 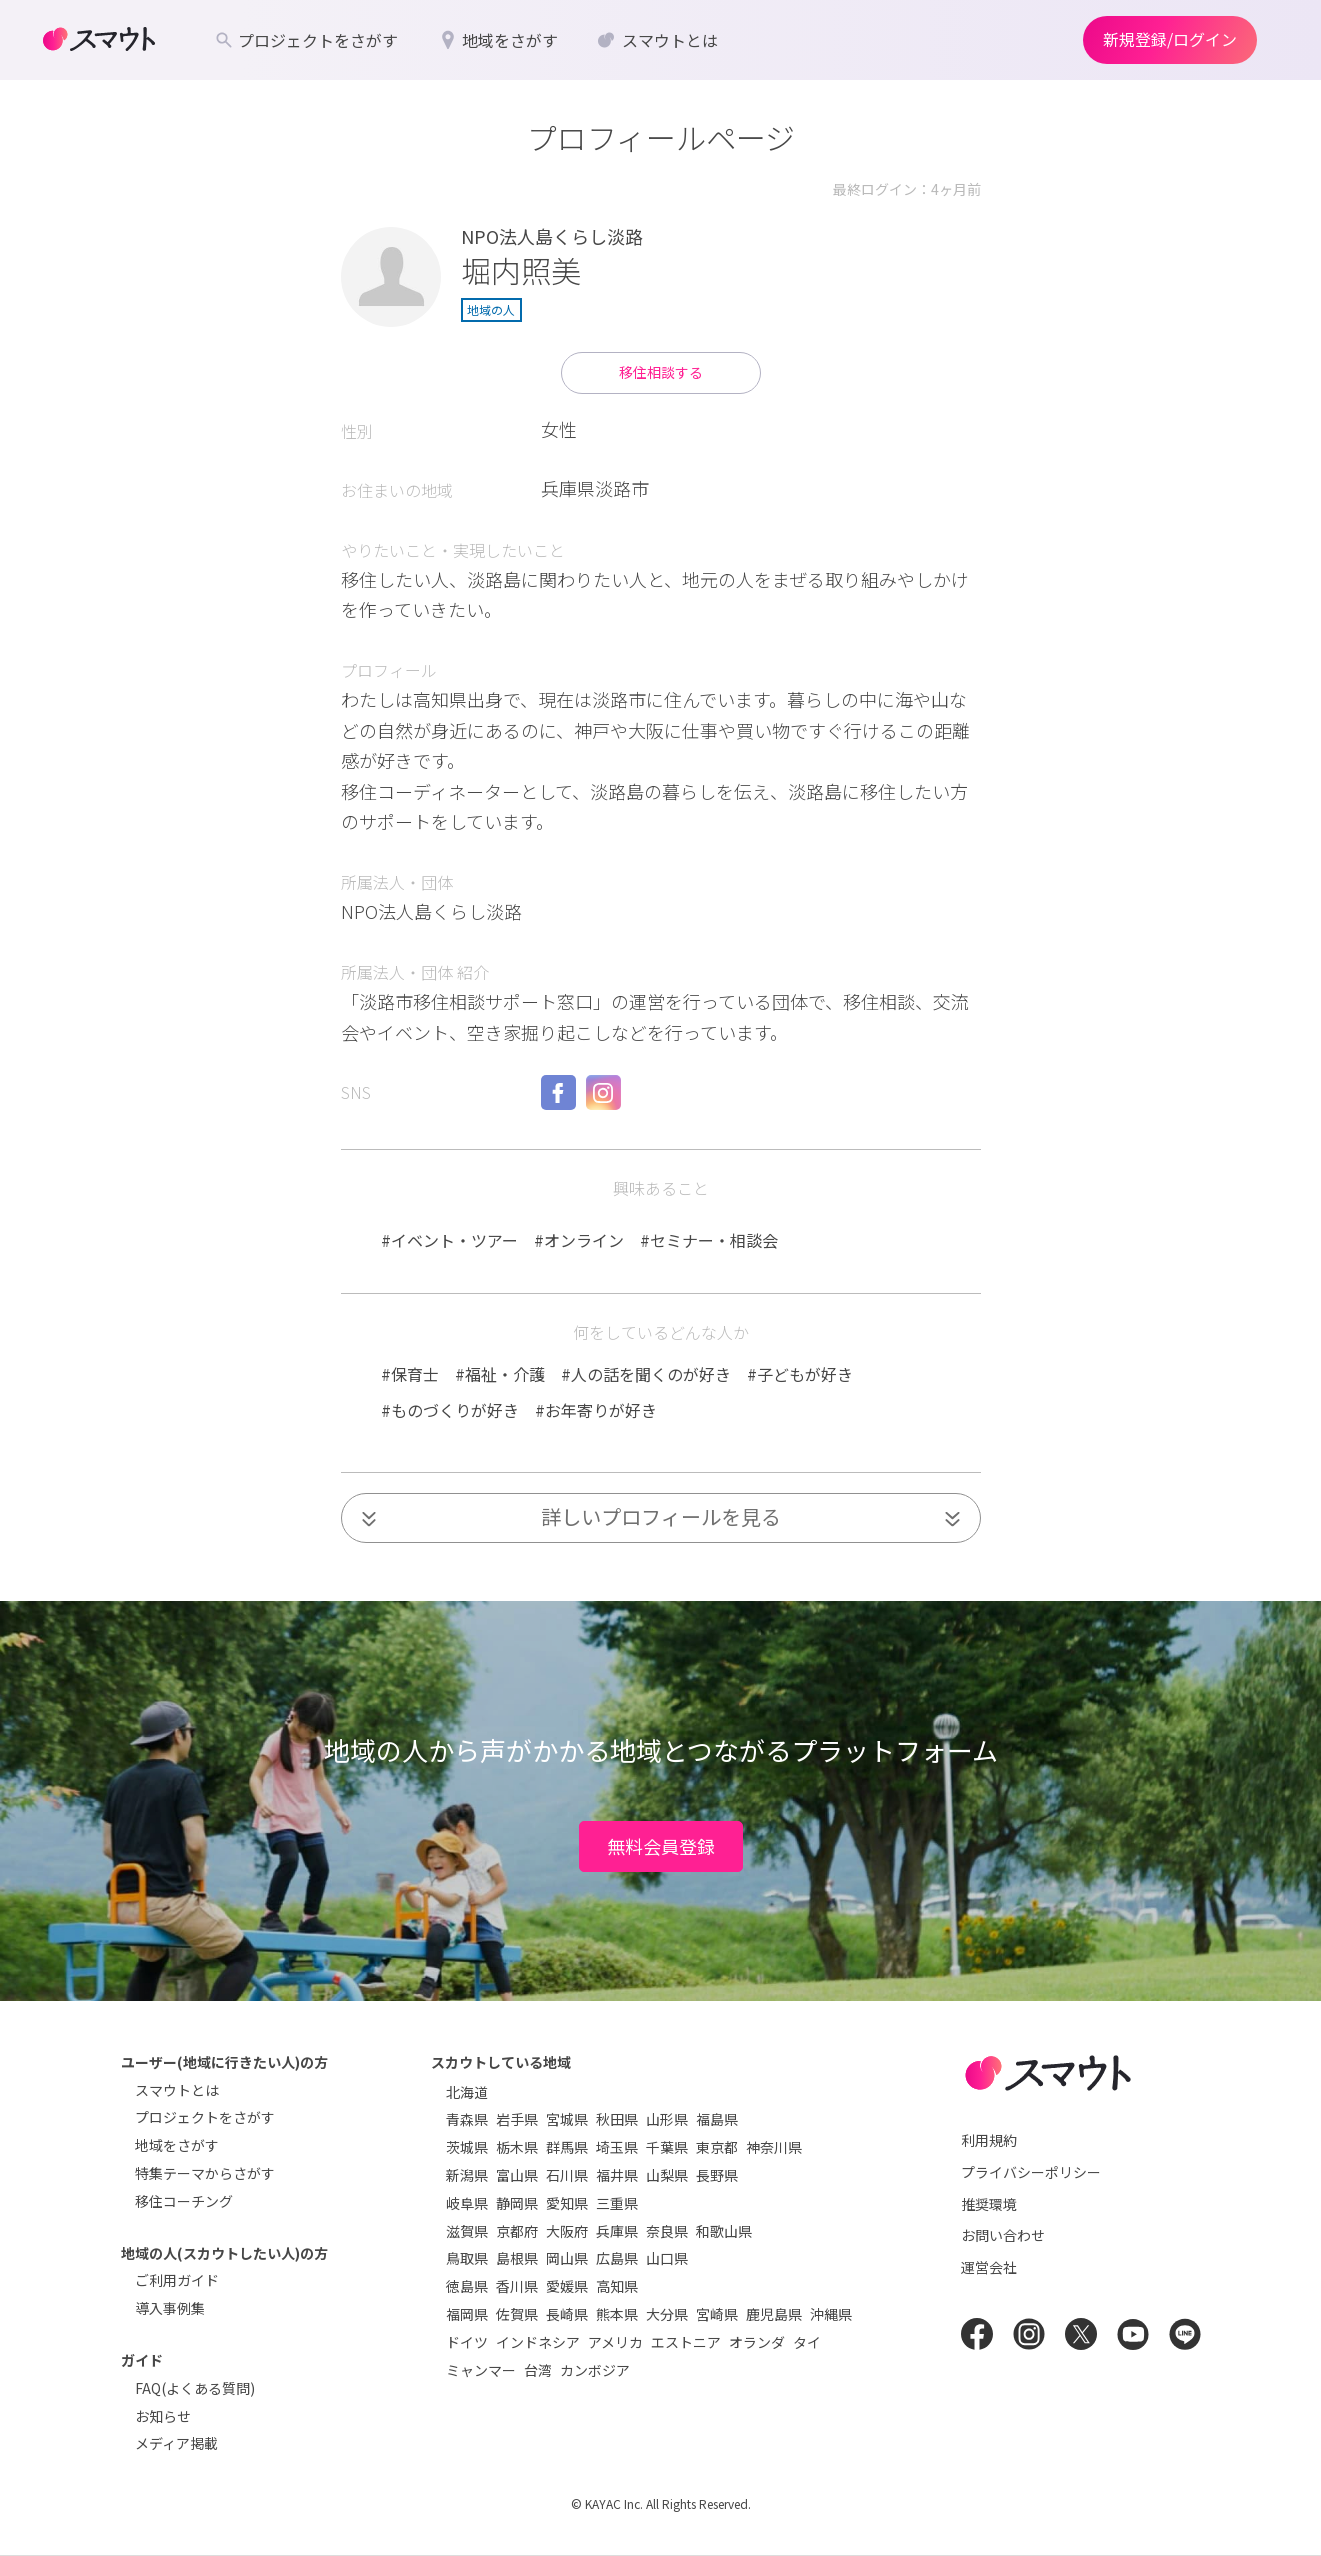 I want to click on 東京都, so click(x=717, y=2147).